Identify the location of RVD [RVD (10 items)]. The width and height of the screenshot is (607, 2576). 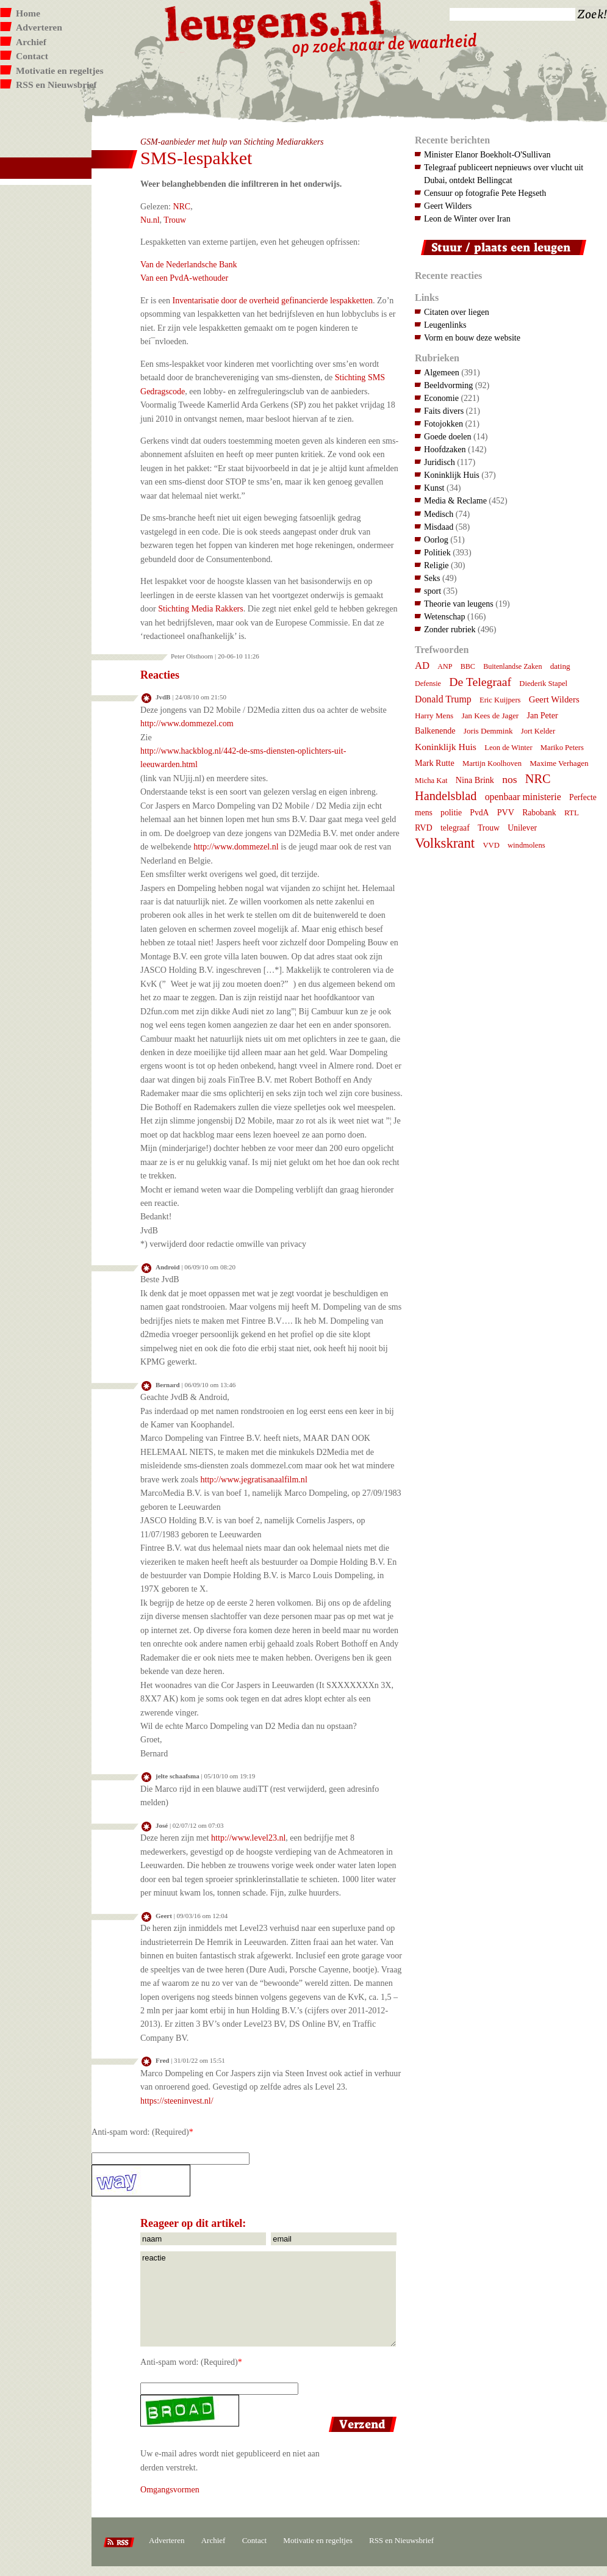
(424, 827).